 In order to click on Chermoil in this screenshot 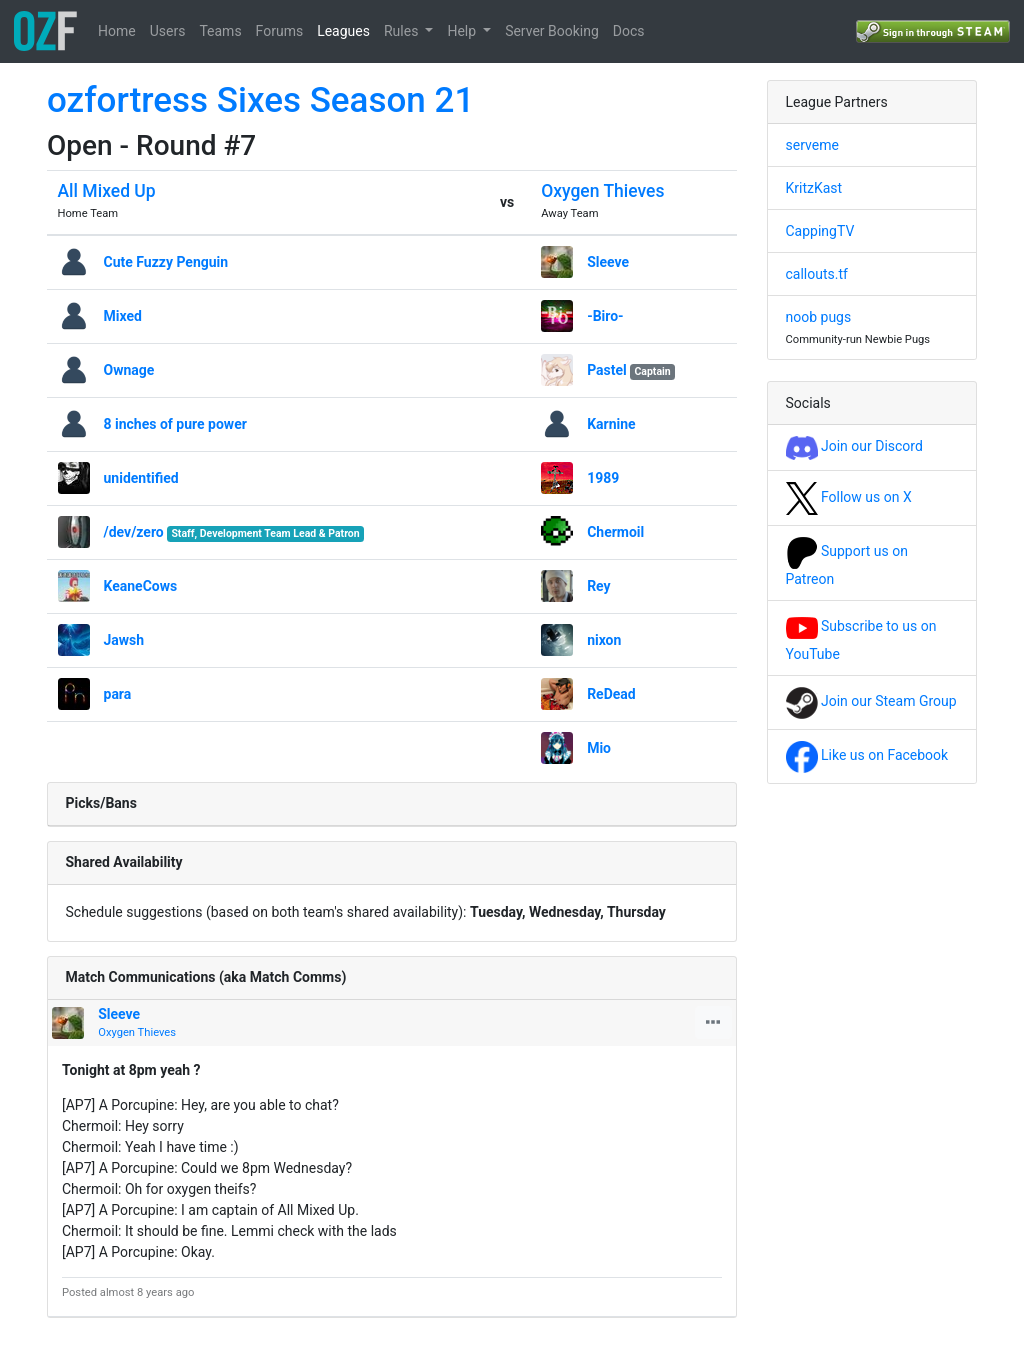, I will do `click(615, 532)`.